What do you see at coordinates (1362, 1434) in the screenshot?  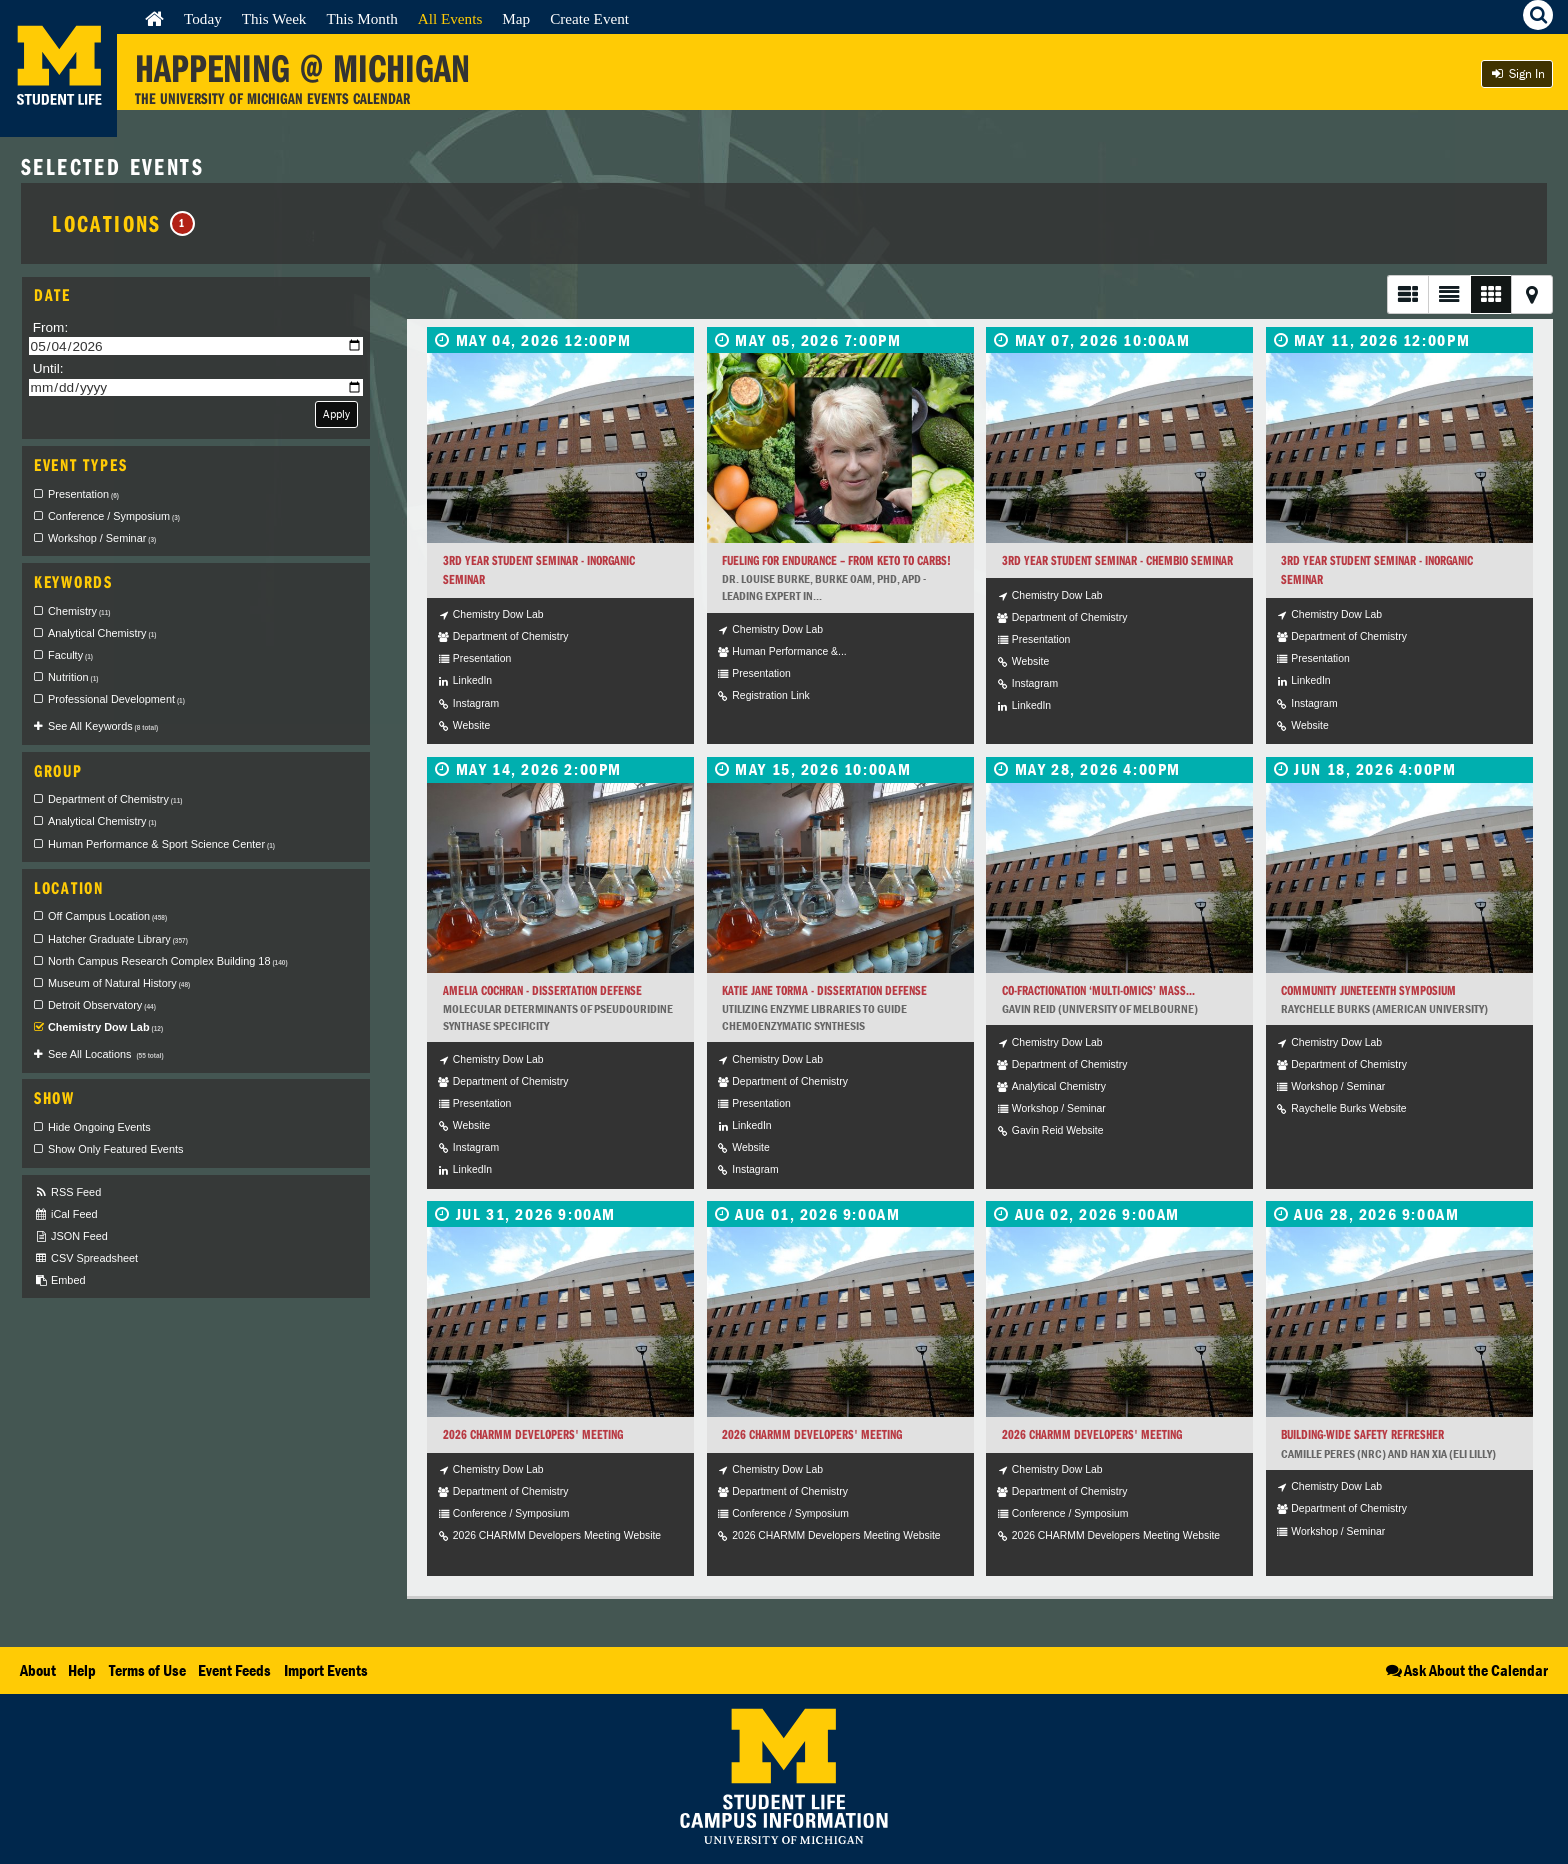 I see `Building-wide Safety Refresher` at bounding box center [1362, 1434].